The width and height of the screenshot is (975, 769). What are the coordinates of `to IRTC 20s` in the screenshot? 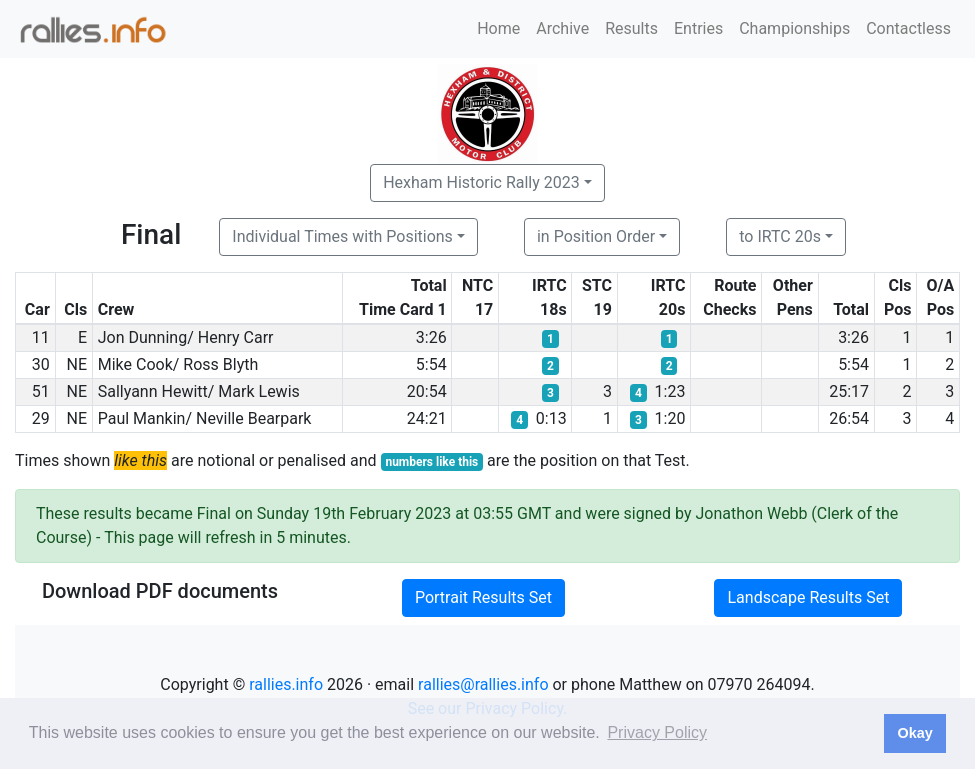 It's located at (780, 236).